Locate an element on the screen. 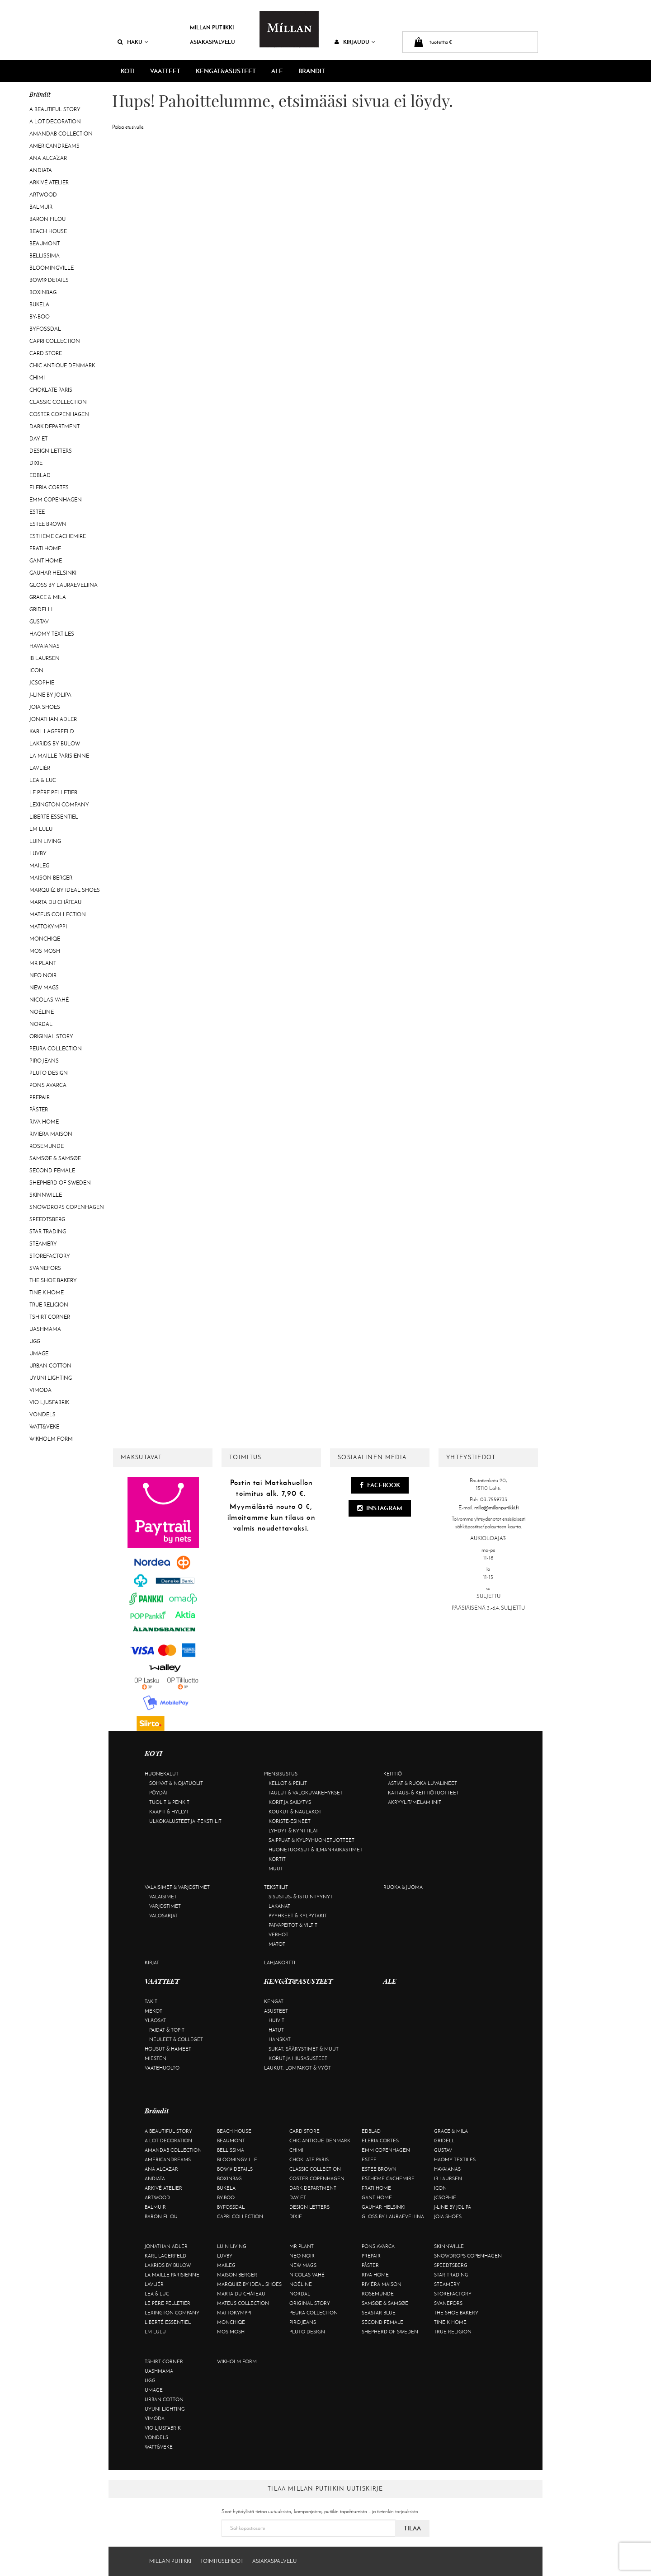  Astiat & ruokailuvälineet is located at coordinates (422, 1783).